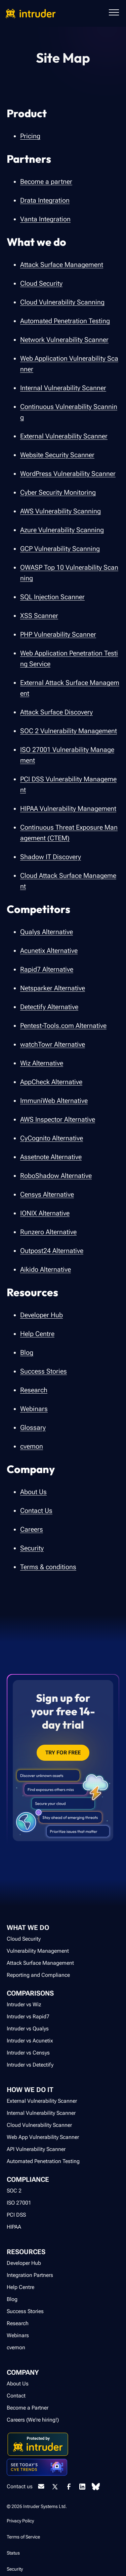  I want to click on Drata Integration, so click(45, 200).